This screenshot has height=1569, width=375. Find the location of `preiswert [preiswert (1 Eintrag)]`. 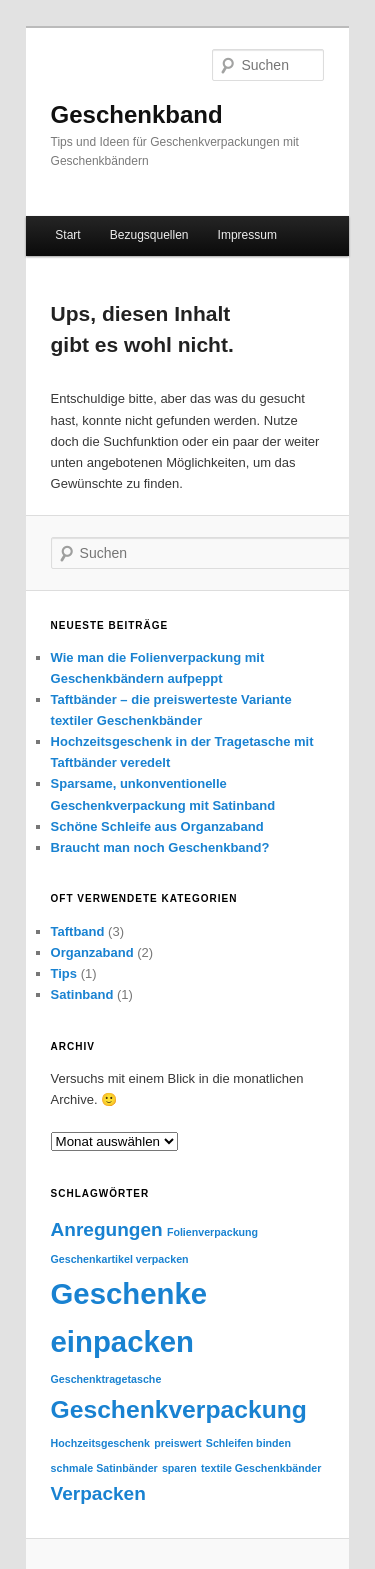

preiswert [preiswert (1 Eintrag)] is located at coordinates (177, 1443).